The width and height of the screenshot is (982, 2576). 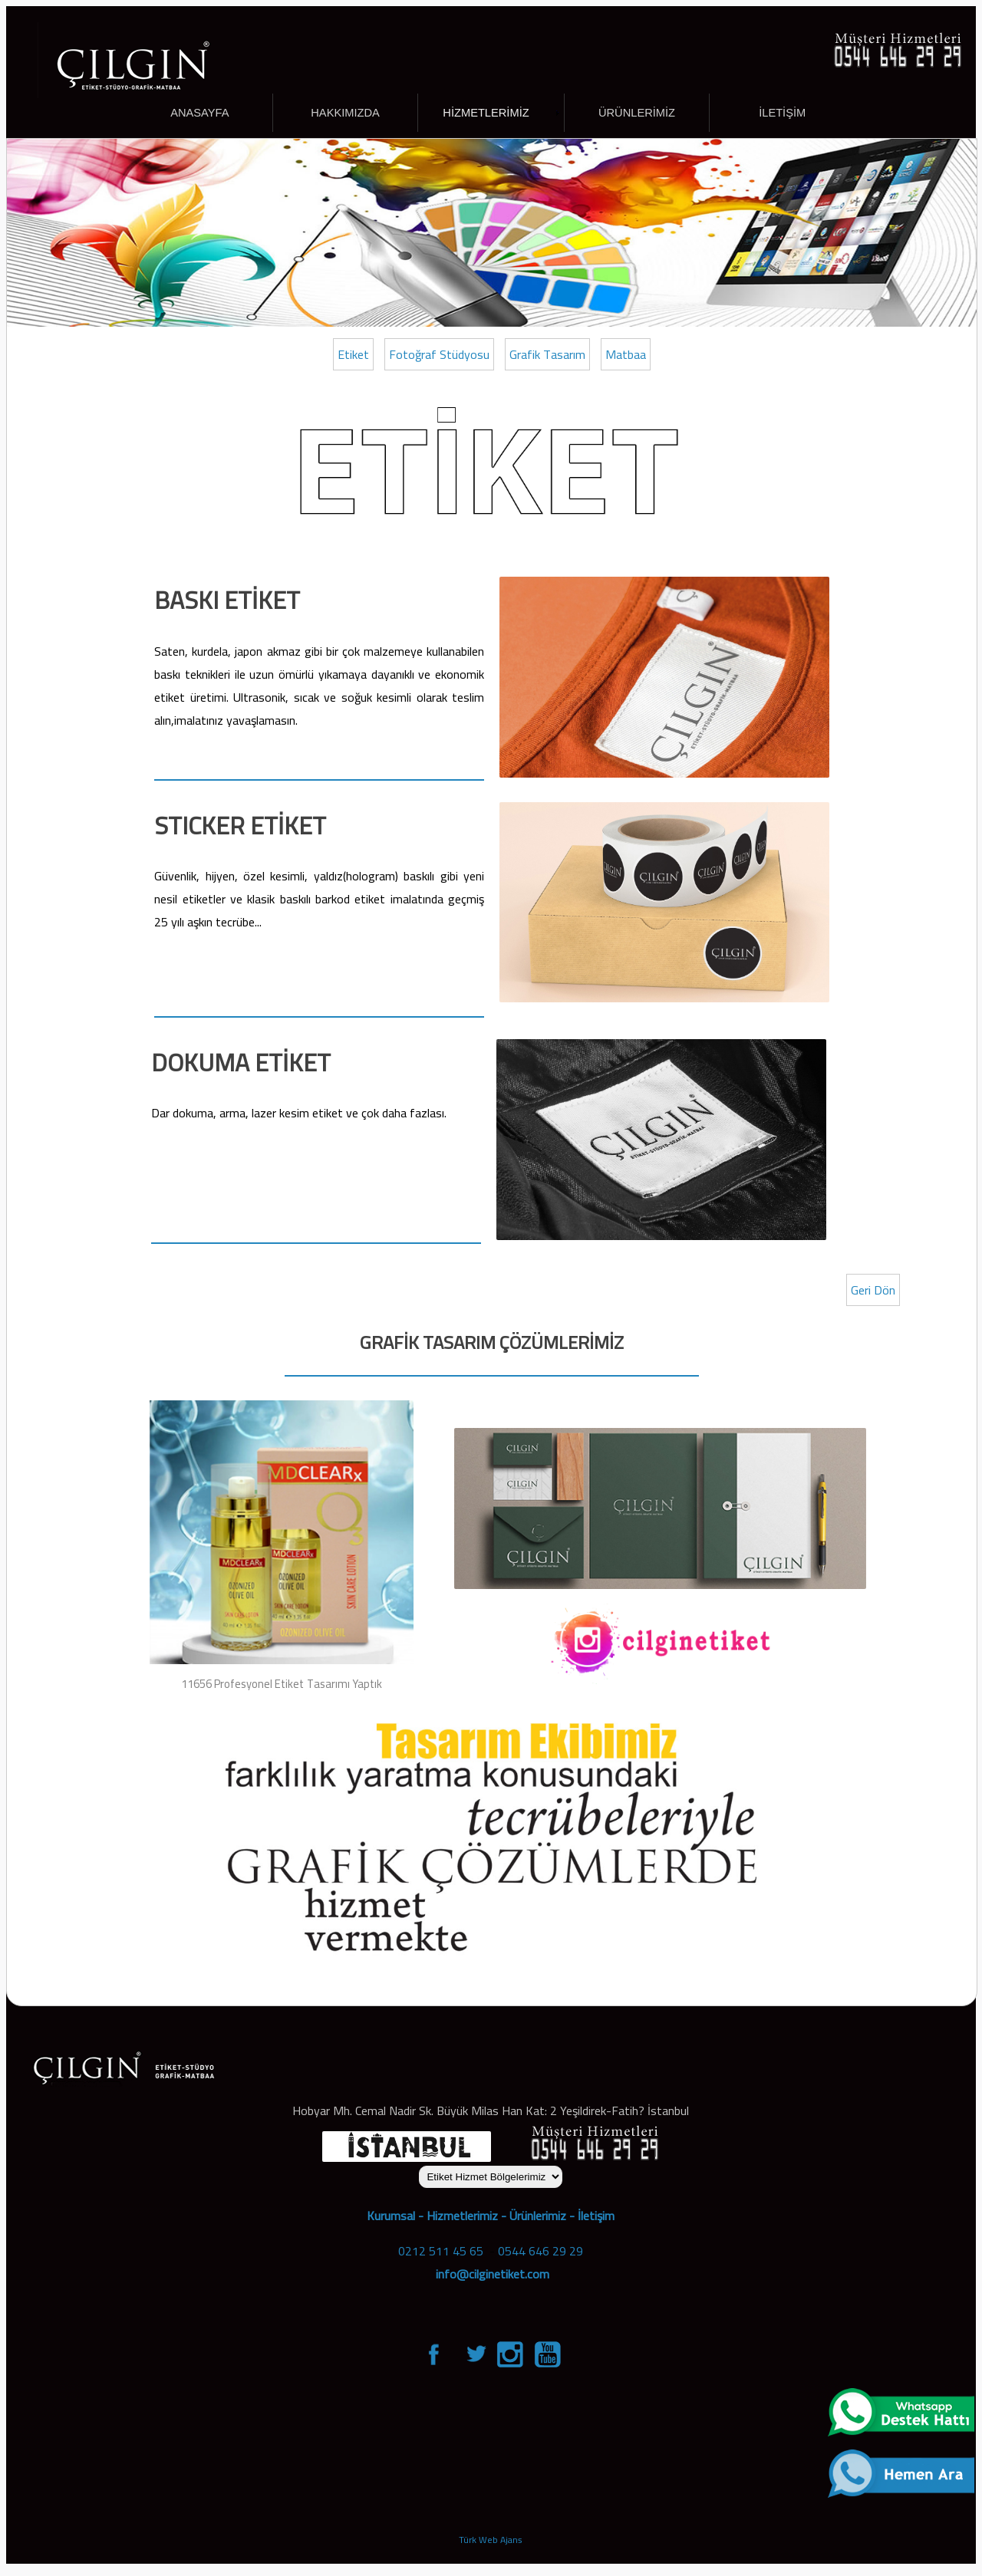 I want to click on Hizmetlerimiz, so click(x=462, y=2215).